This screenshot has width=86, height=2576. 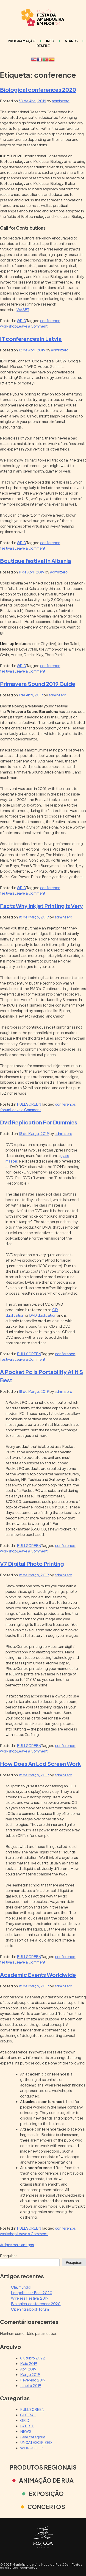 What do you see at coordinates (37, 683) in the screenshot?
I see `Primavera Sound 2019 Guide` at bounding box center [37, 683].